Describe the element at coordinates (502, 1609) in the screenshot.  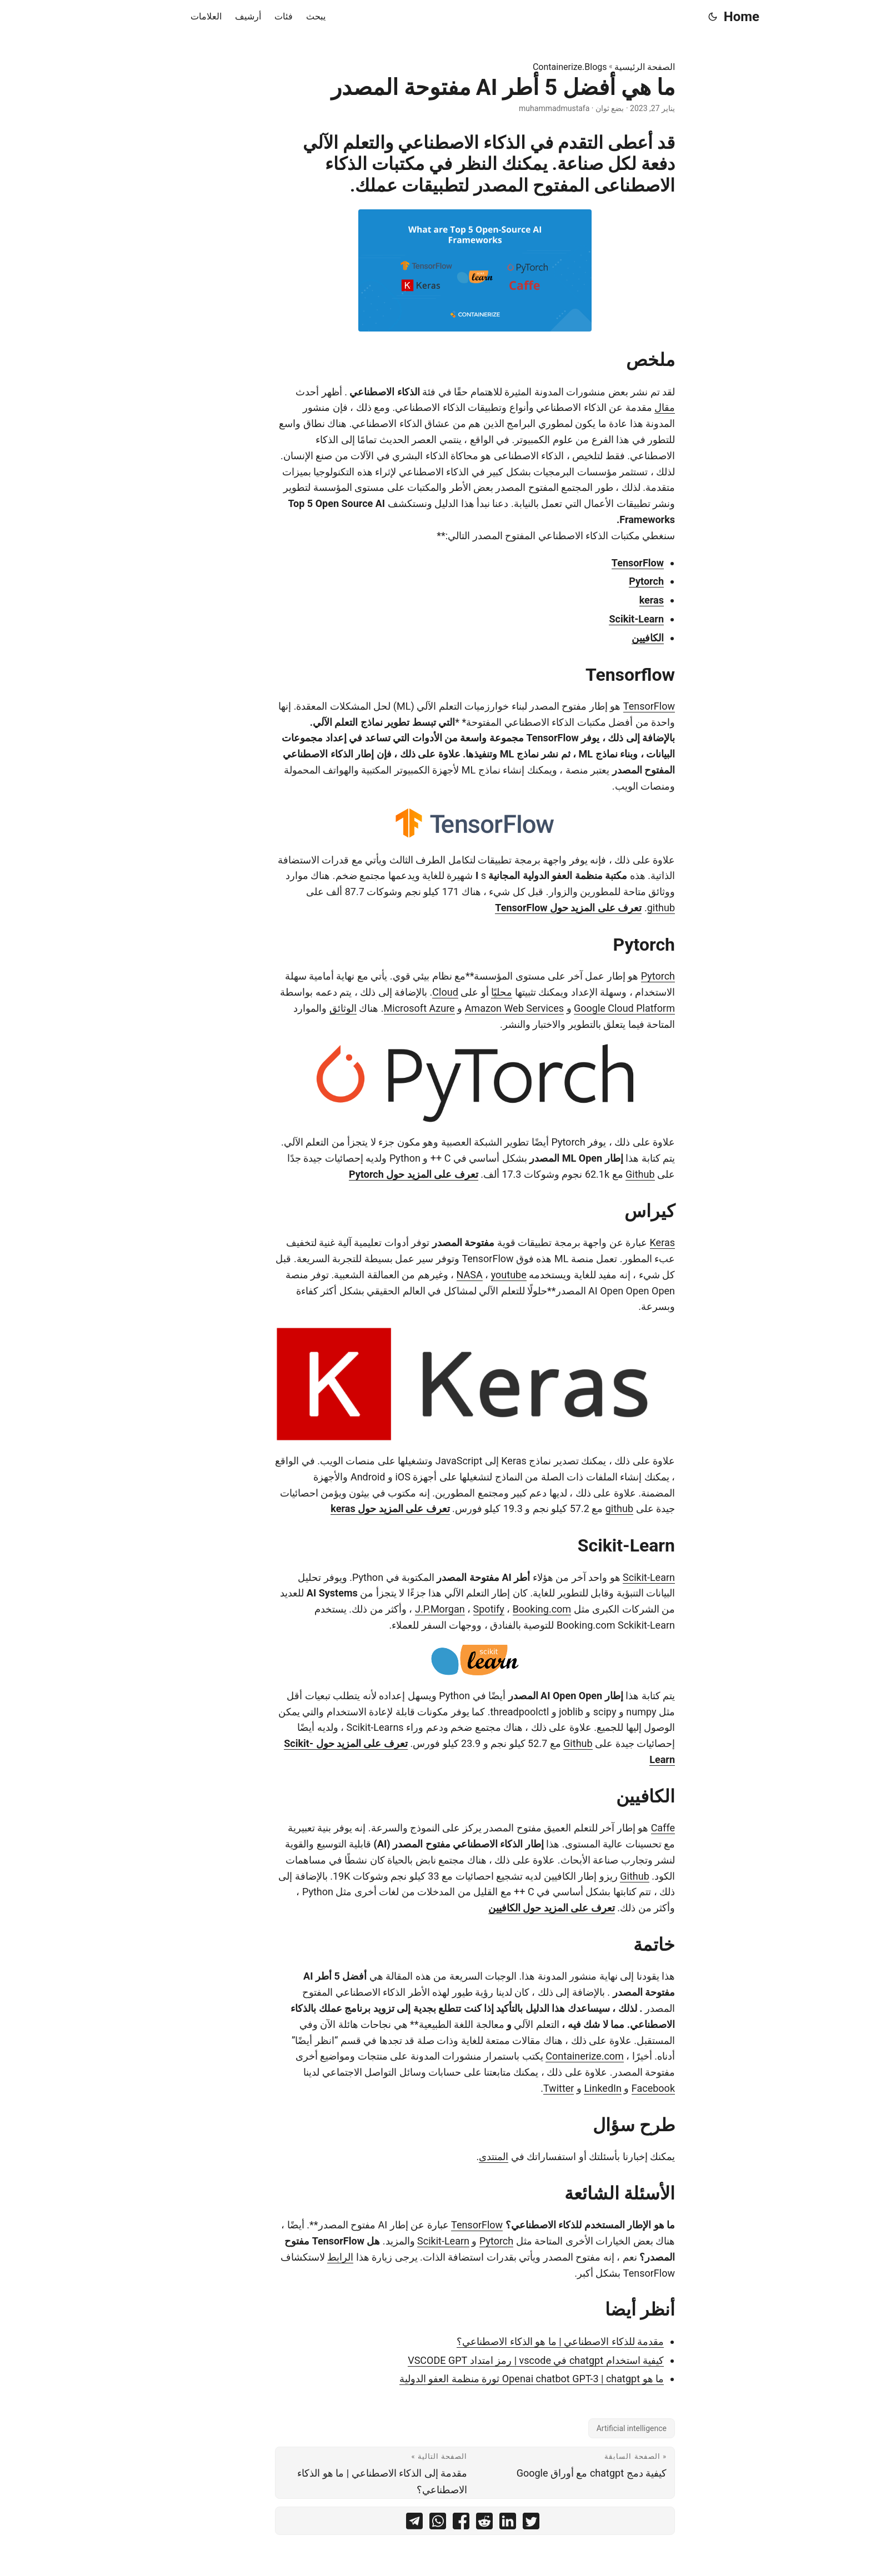
I see `Booking.com` at that location.